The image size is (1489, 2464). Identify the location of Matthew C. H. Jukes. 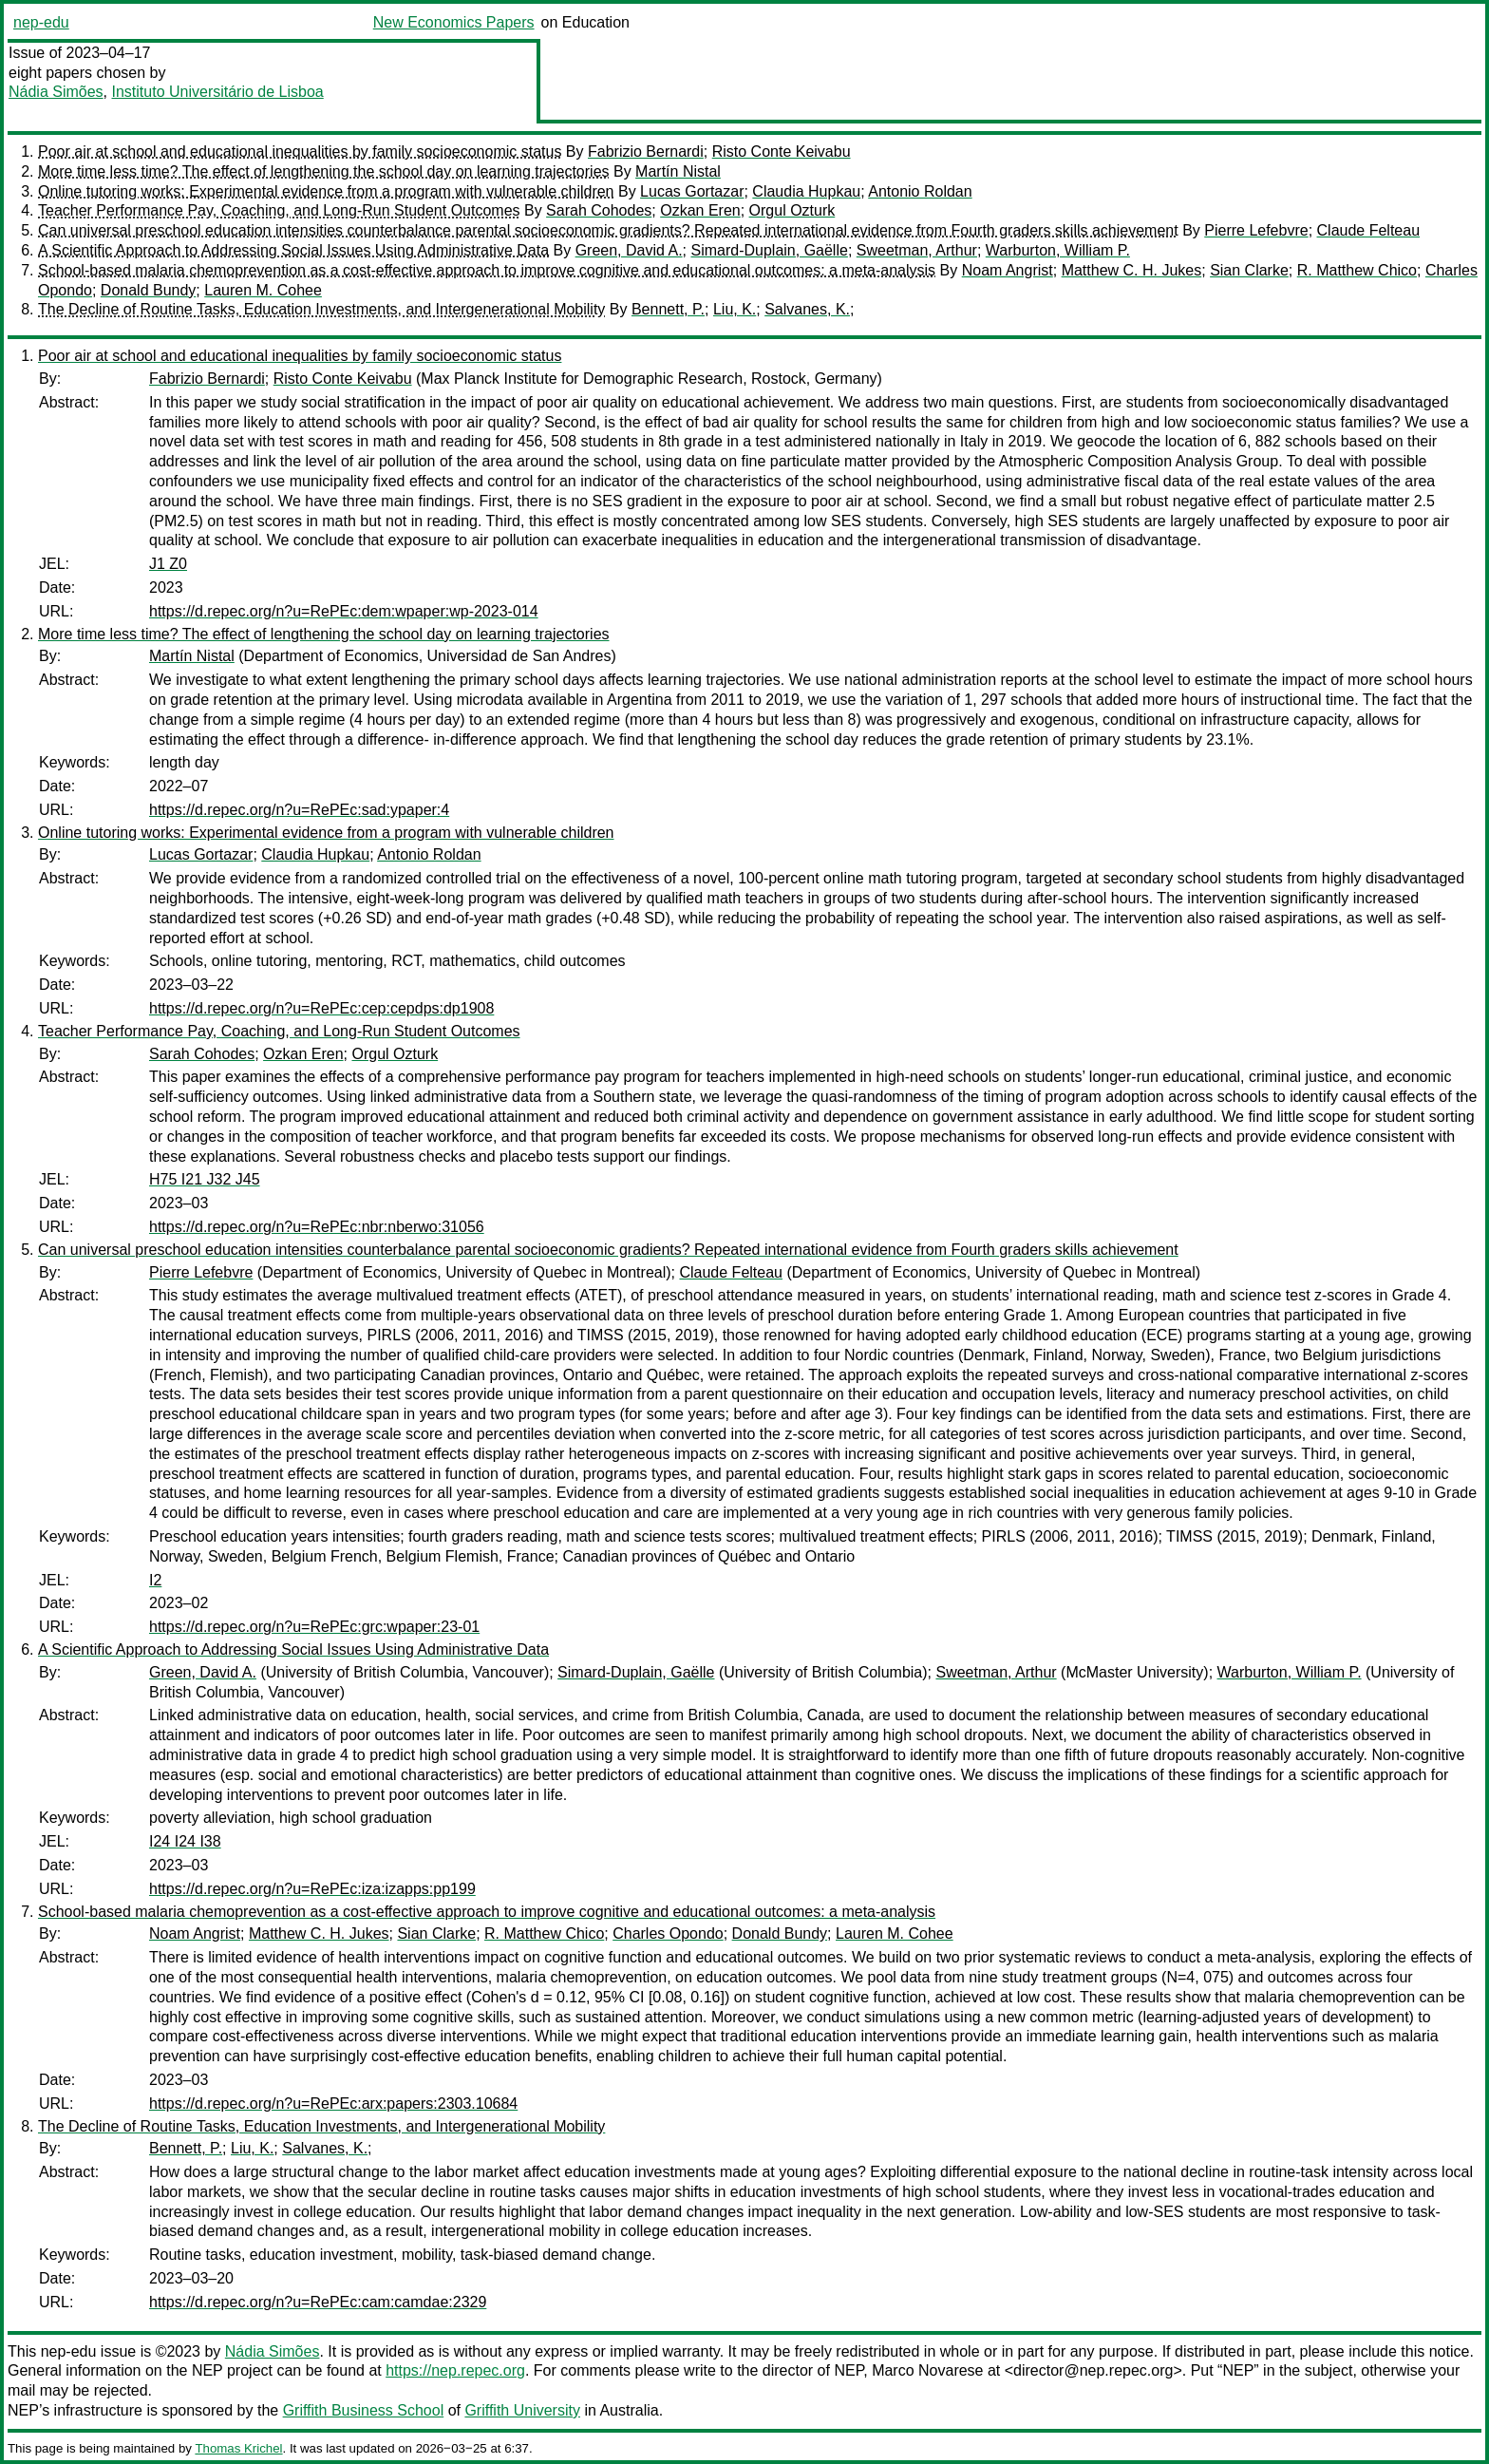
(1132, 270).